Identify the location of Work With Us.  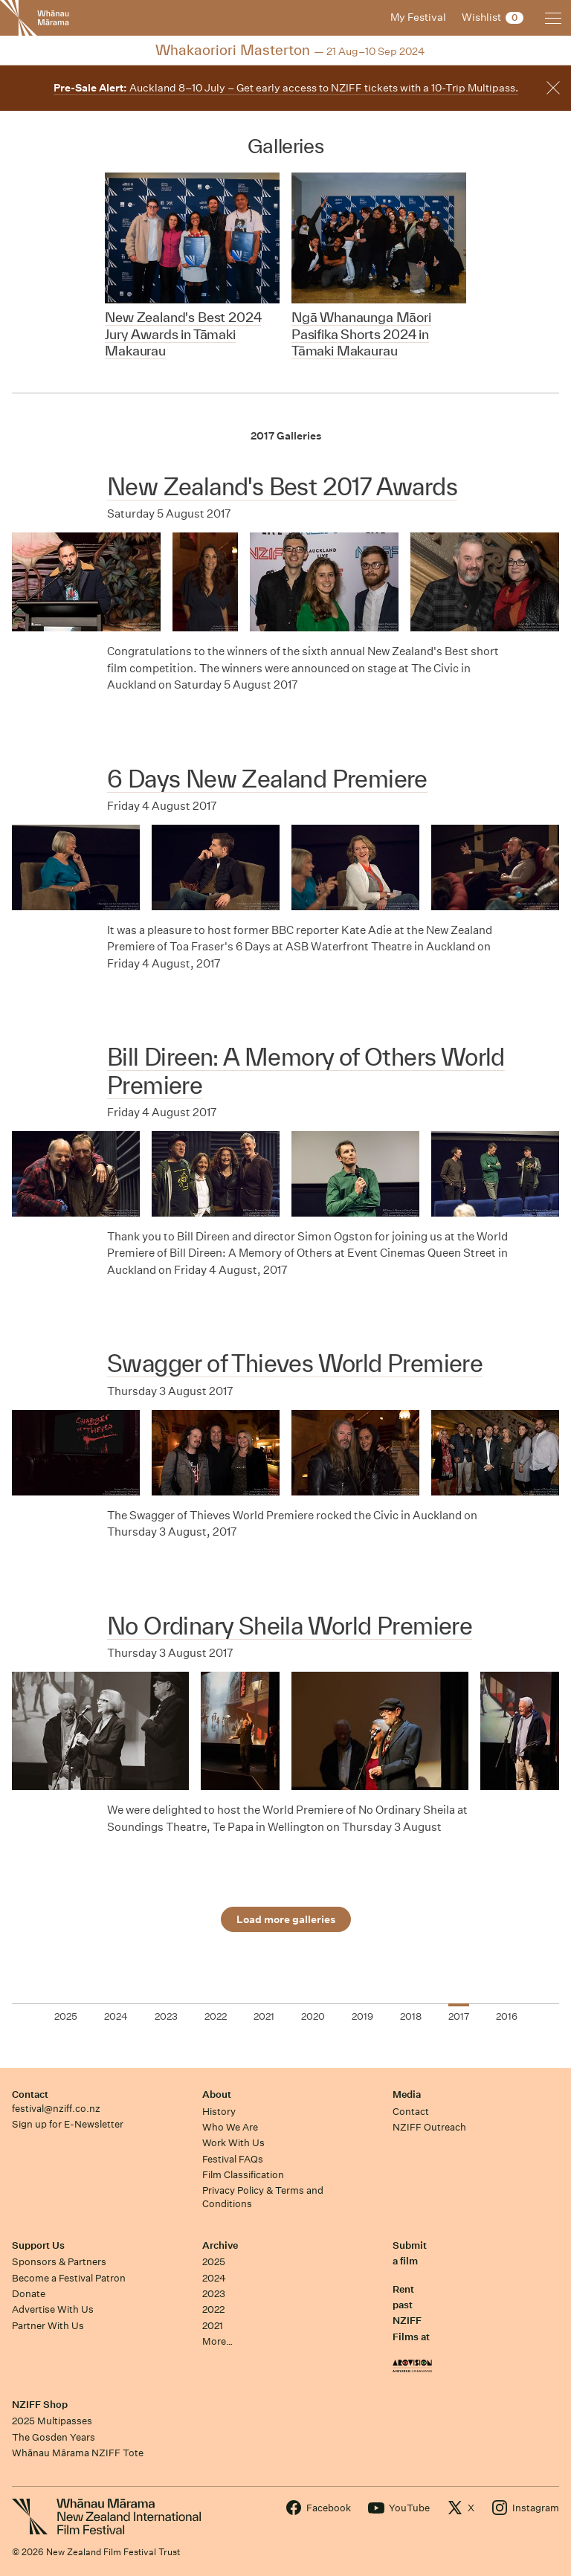
(233, 2143).